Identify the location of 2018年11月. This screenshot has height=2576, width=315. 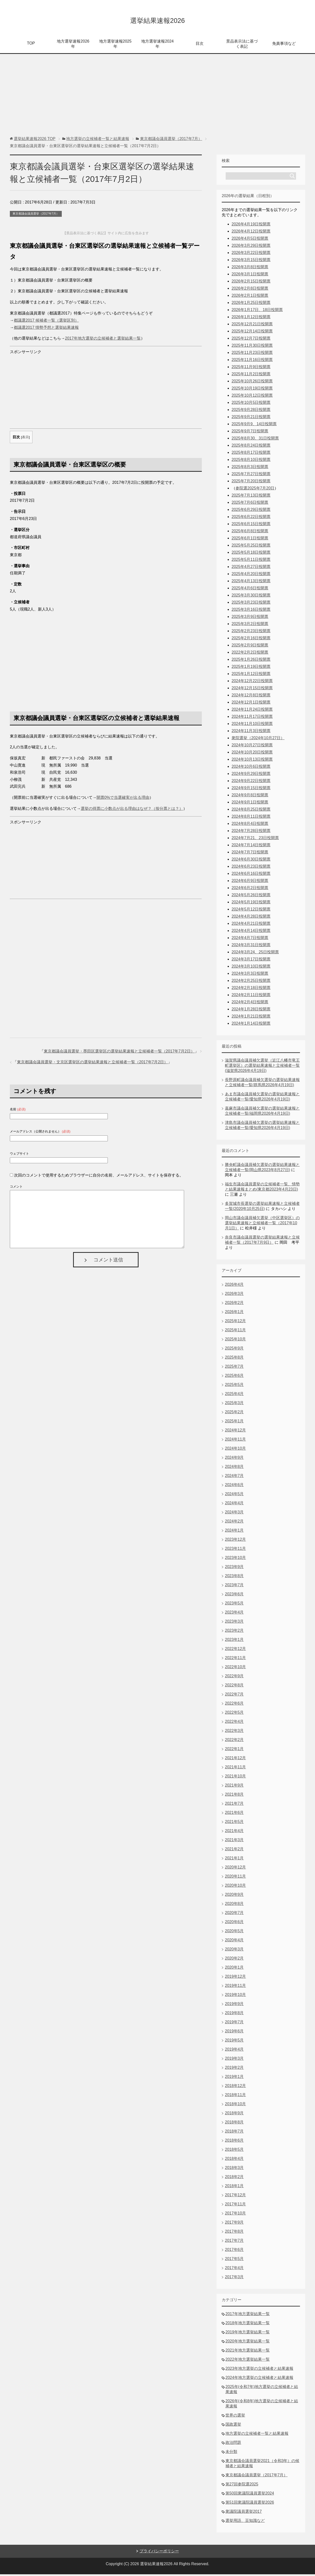
(235, 2096).